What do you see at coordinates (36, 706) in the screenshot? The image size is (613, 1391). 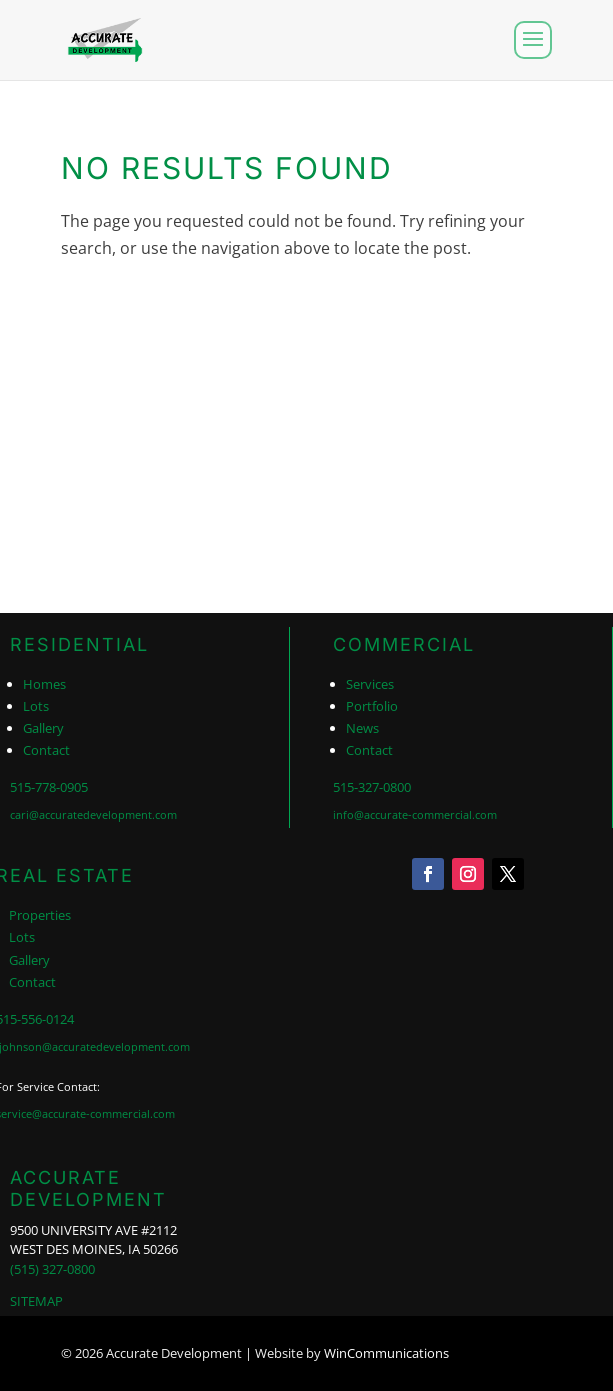 I see `Lots` at bounding box center [36, 706].